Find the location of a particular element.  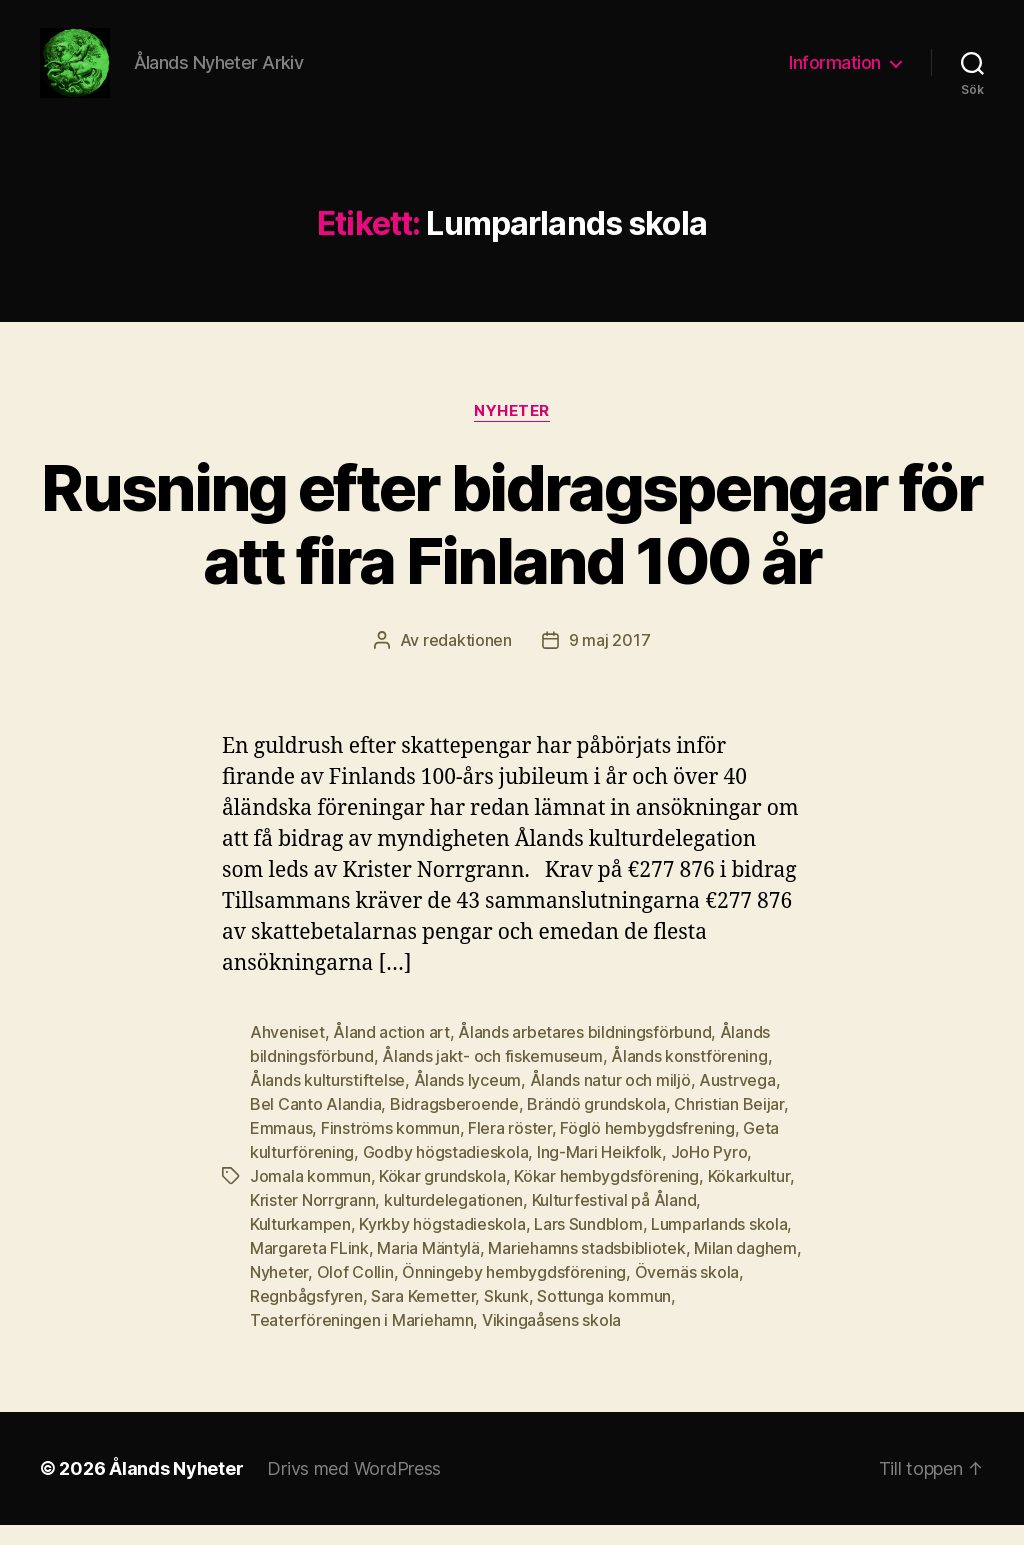

Kulturkampen is located at coordinates (300, 1244).